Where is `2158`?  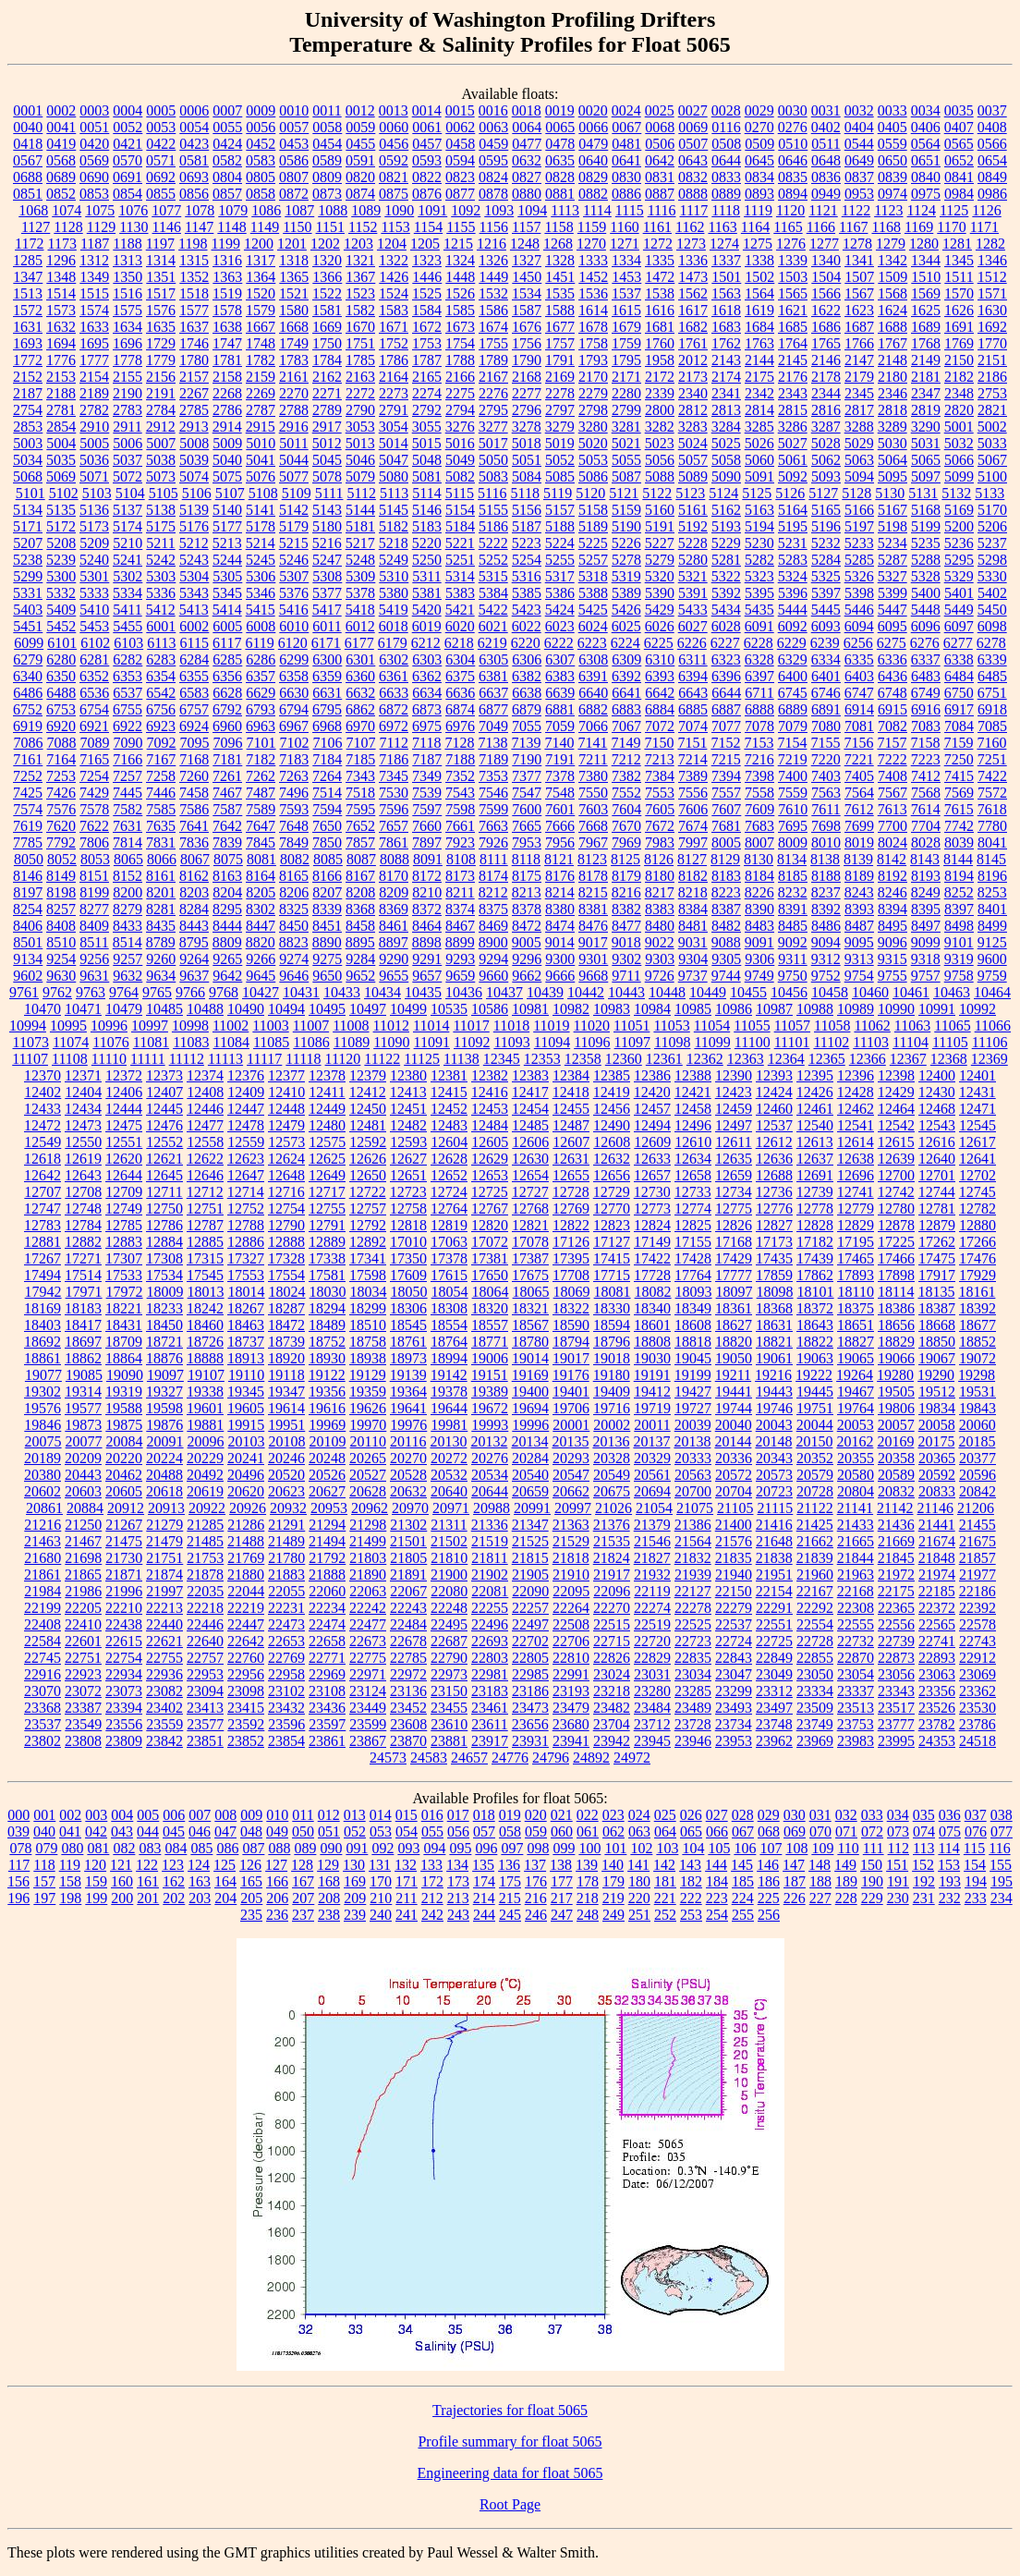 2158 is located at coordinates (227, 377).